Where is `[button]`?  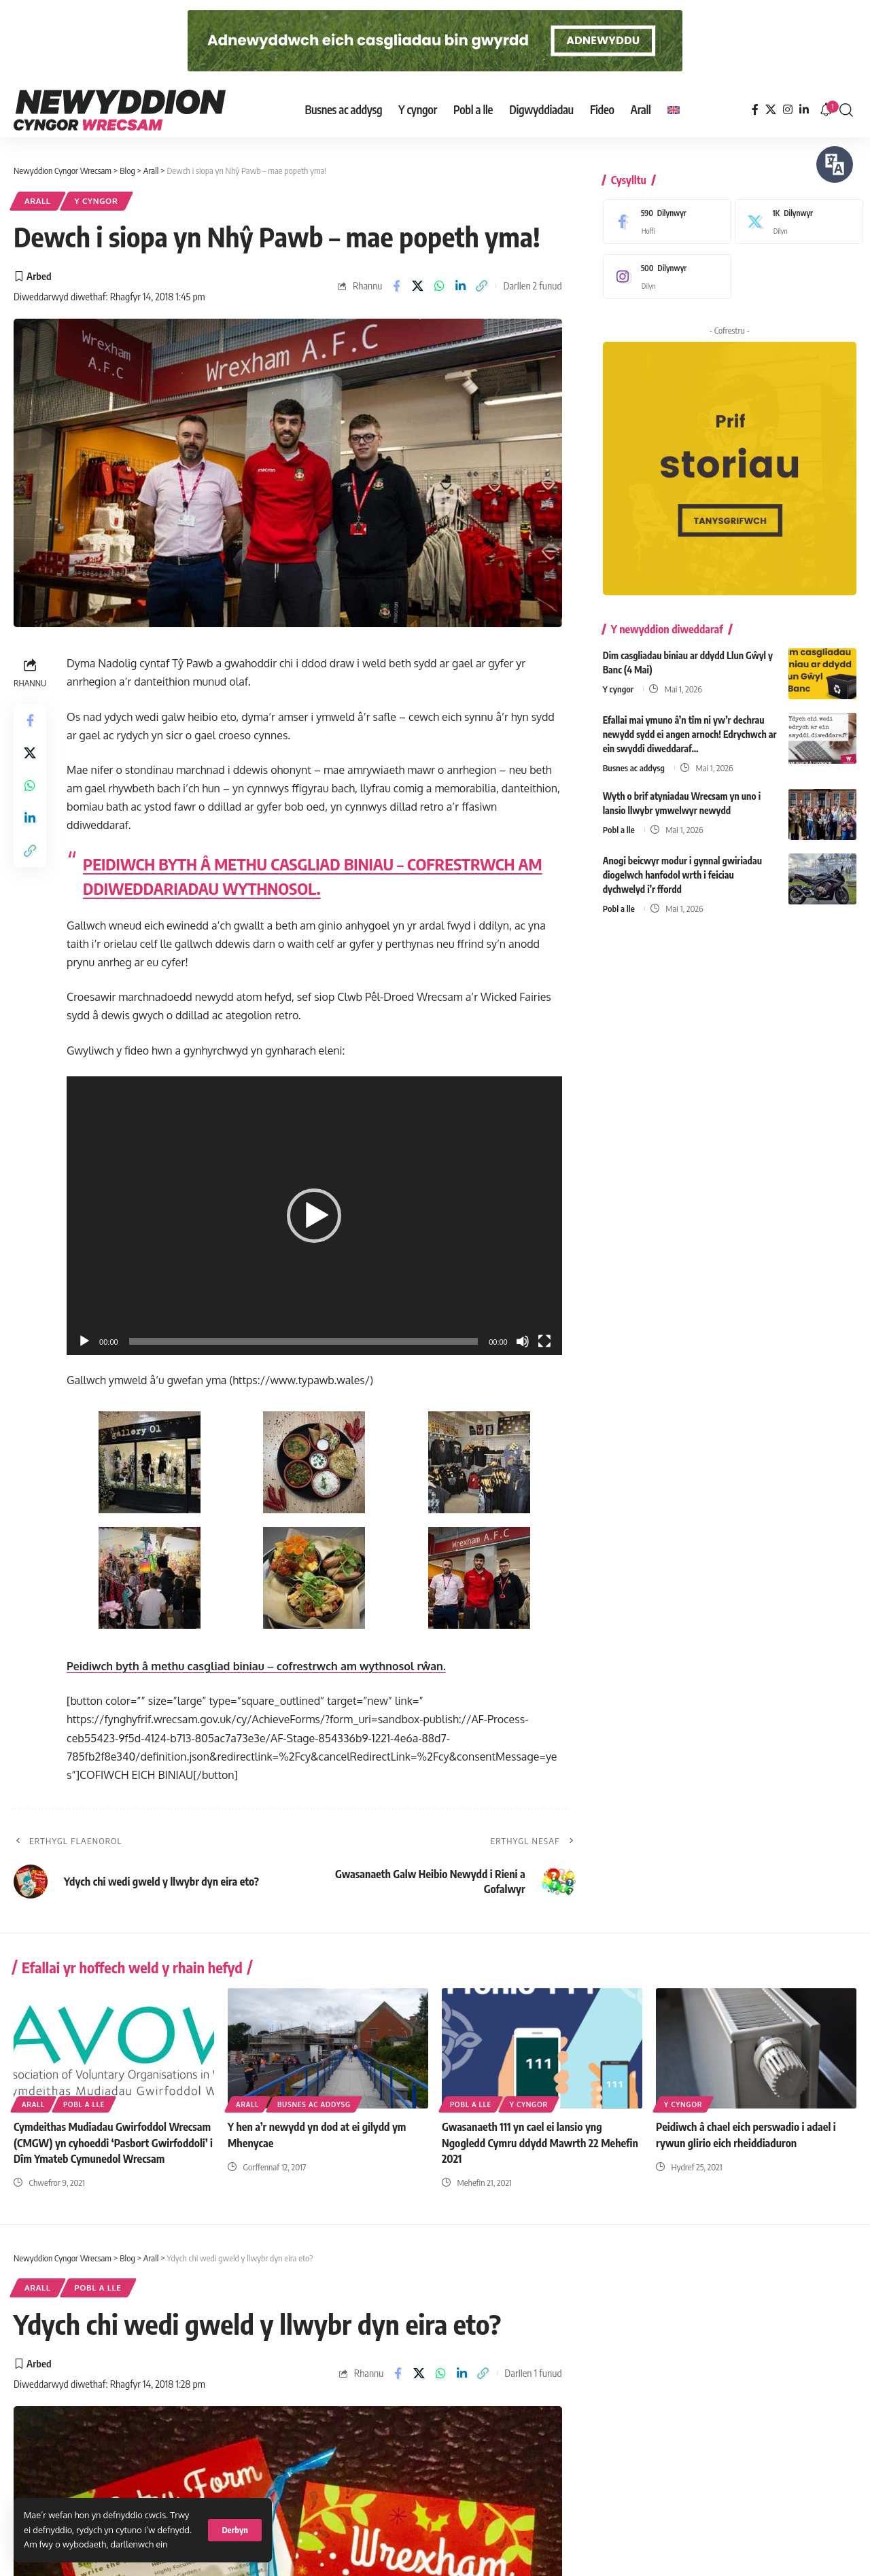 [button] is located at coordinates (235, 2530).